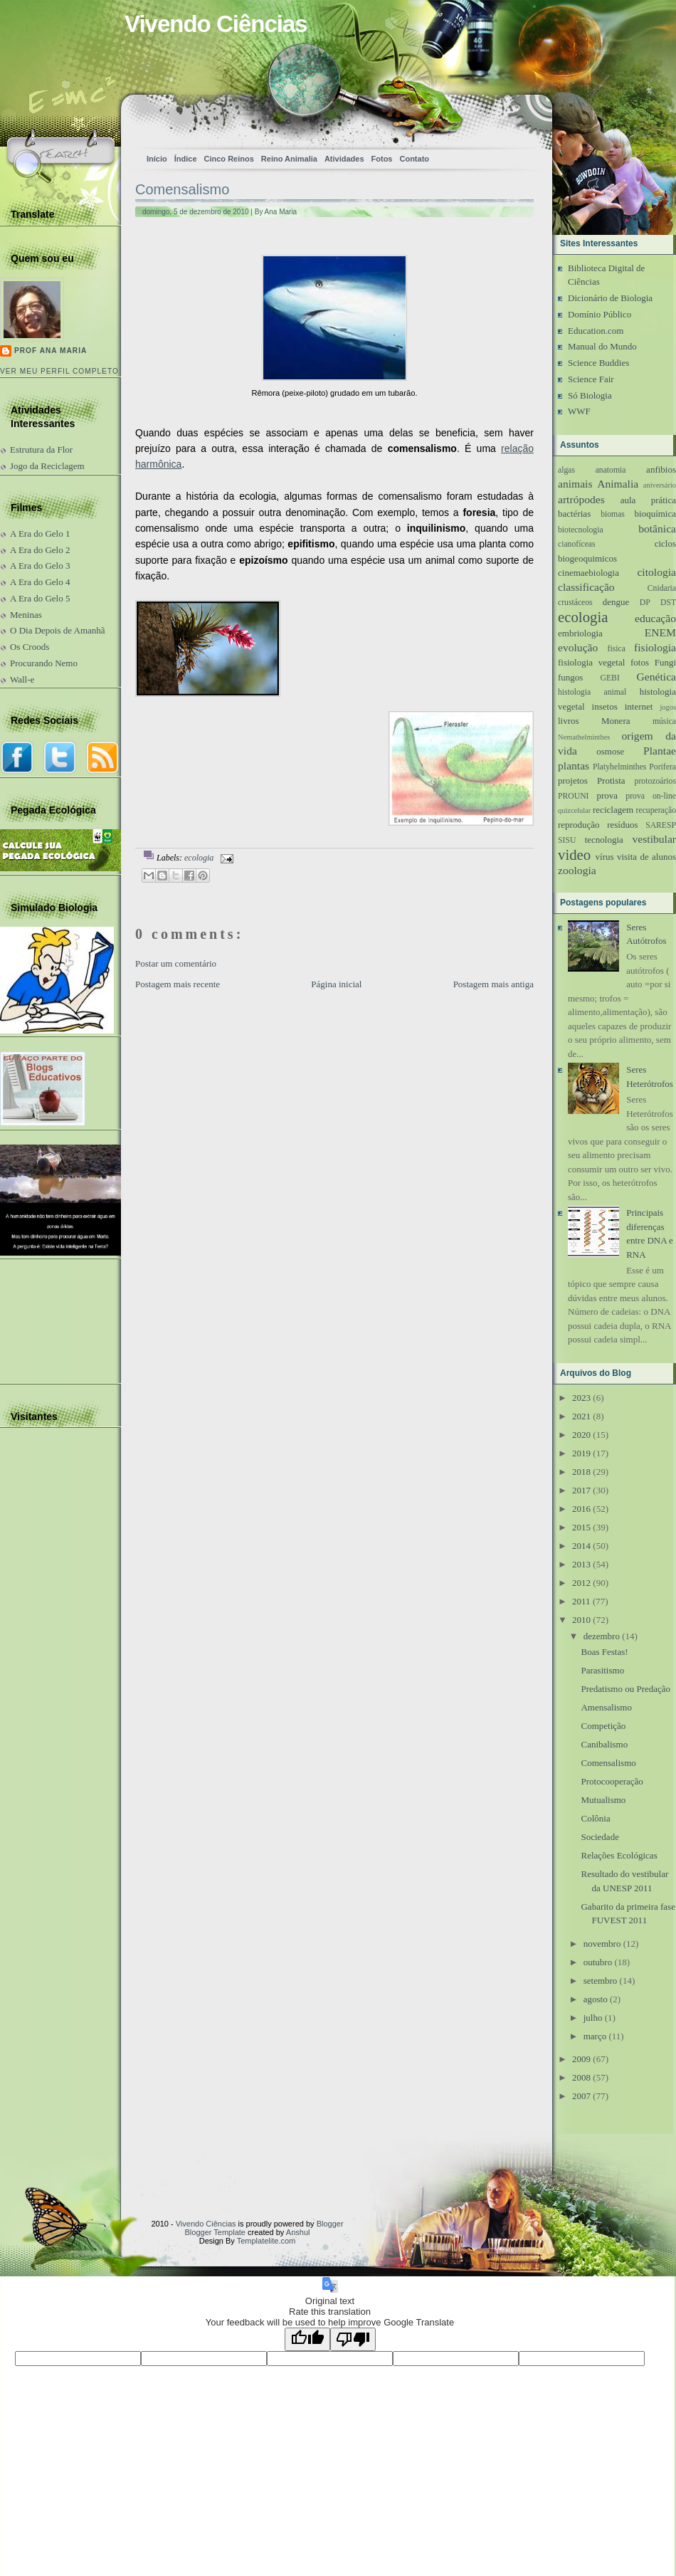  What do you see at coordinates (655, 618) in the screenshot?
I see `educação` at bounding box center [655, 618].